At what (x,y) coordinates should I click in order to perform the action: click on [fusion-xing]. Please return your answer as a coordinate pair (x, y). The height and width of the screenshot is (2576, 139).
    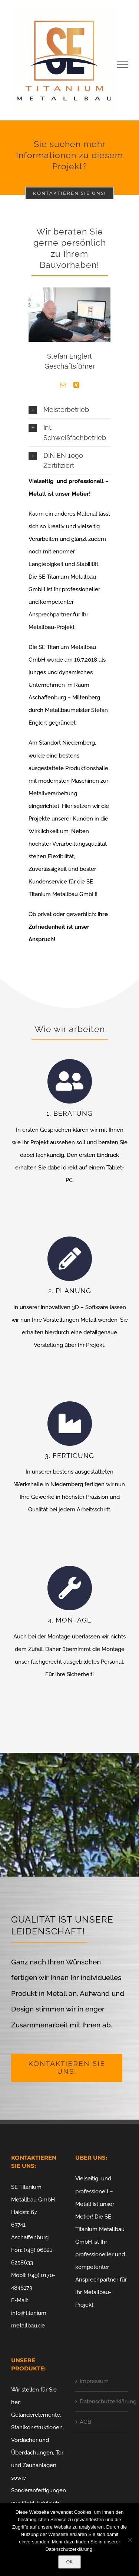
    Looking at the image, I should click on (76, 385).